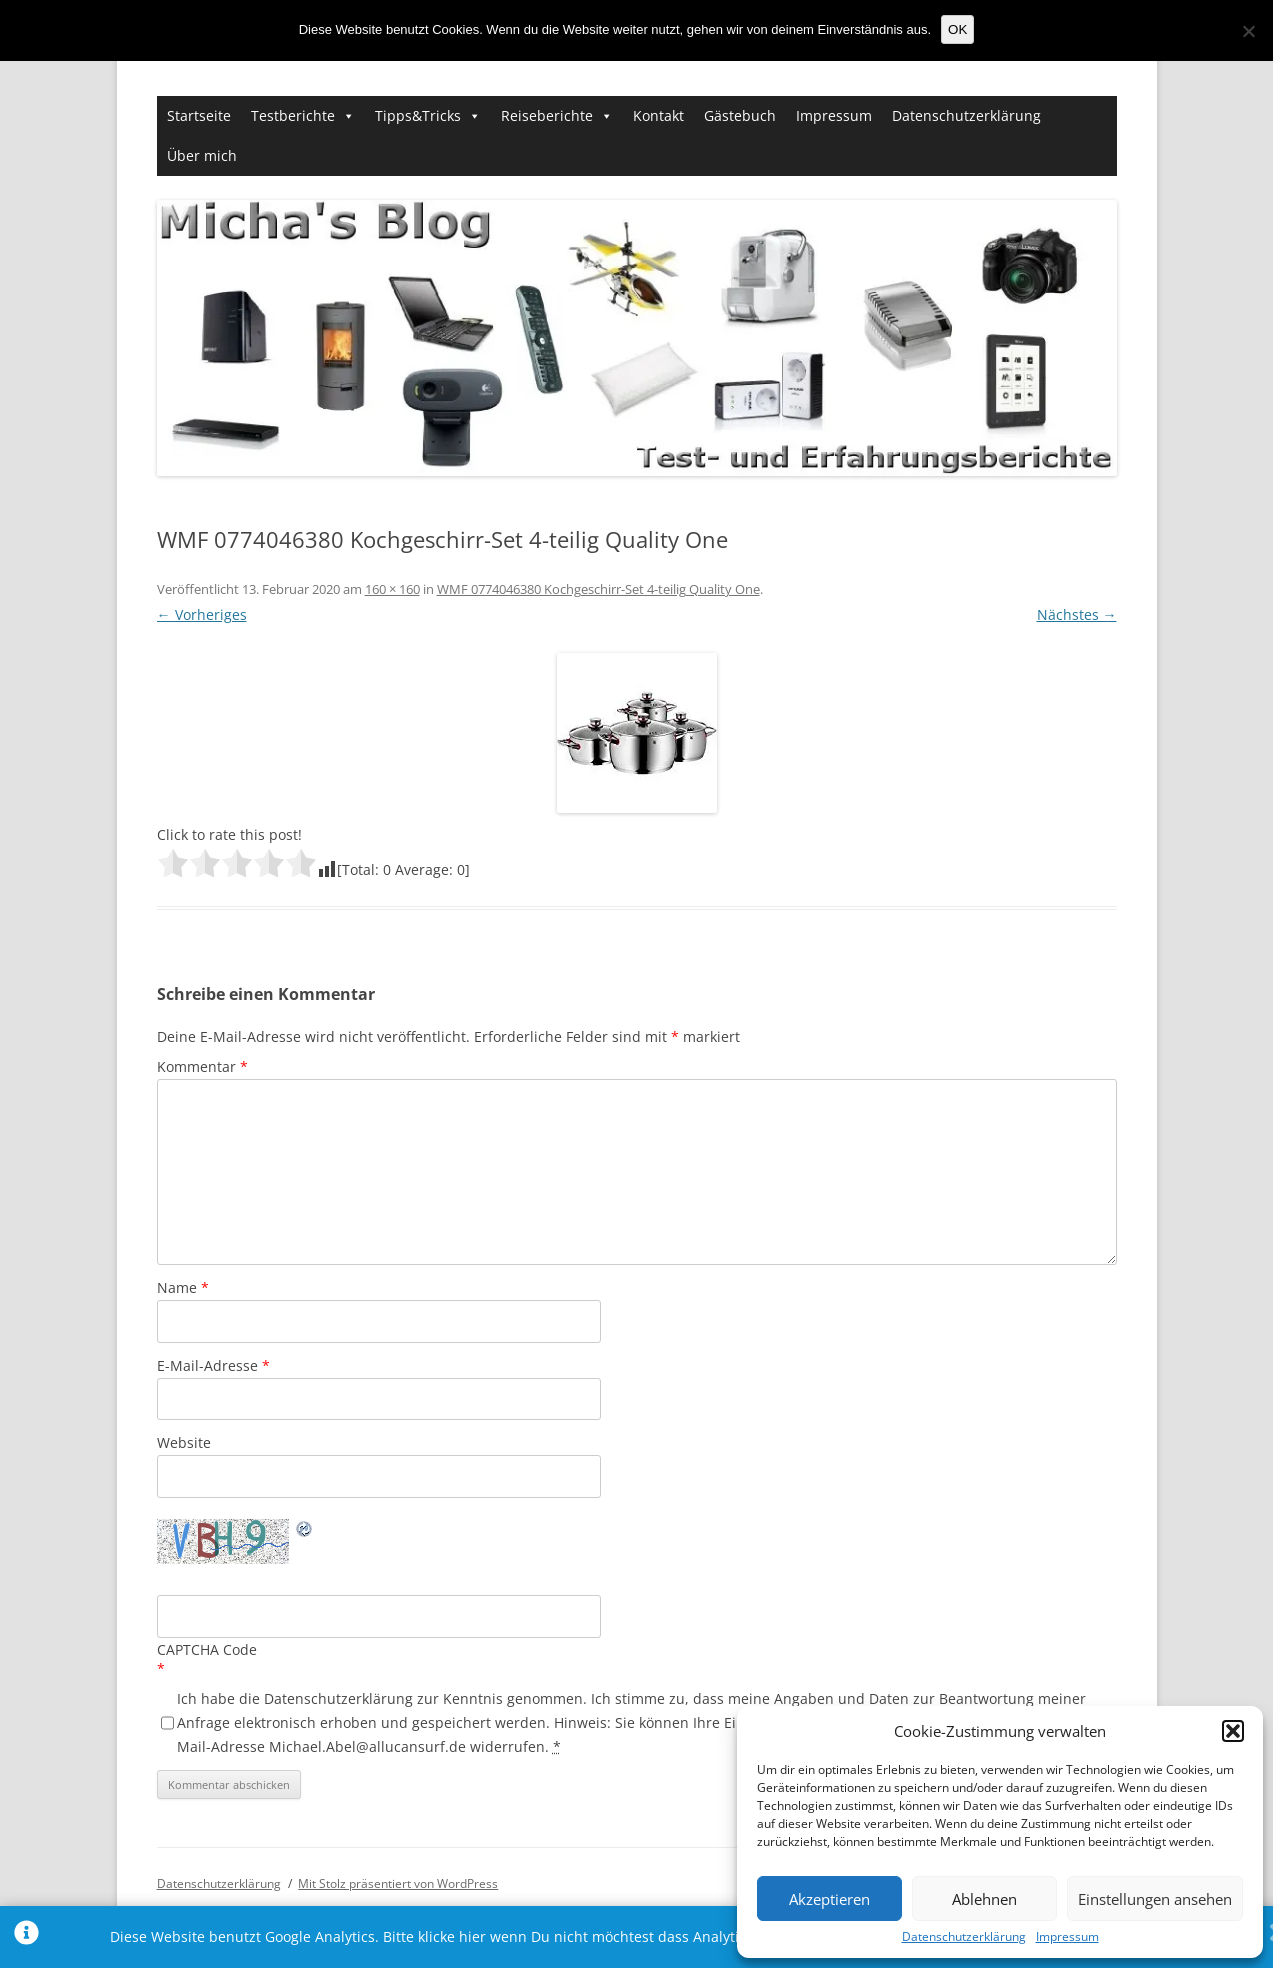  I want to click on Kommentar, so click(202, 1066).